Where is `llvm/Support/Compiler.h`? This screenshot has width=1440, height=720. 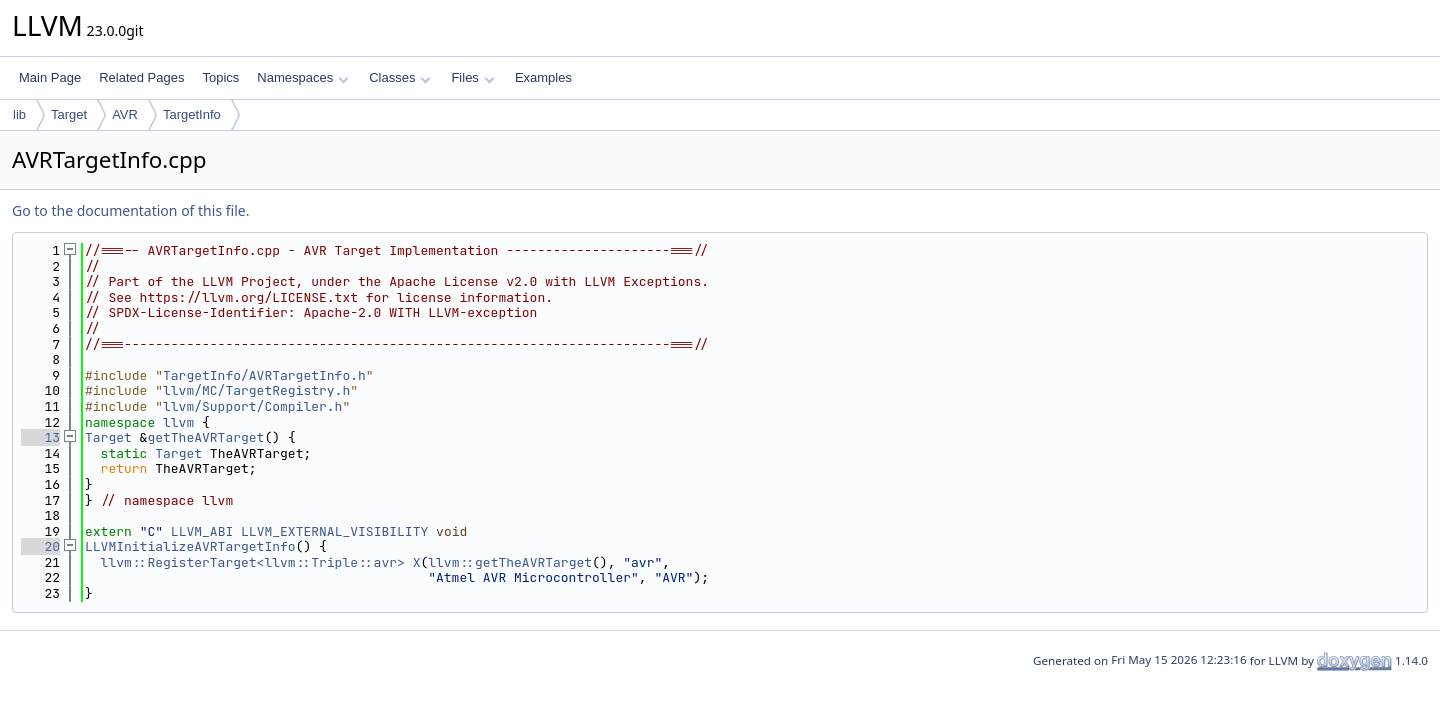
llvm/Support/Compiler.h is located at coordinates (252, 406).